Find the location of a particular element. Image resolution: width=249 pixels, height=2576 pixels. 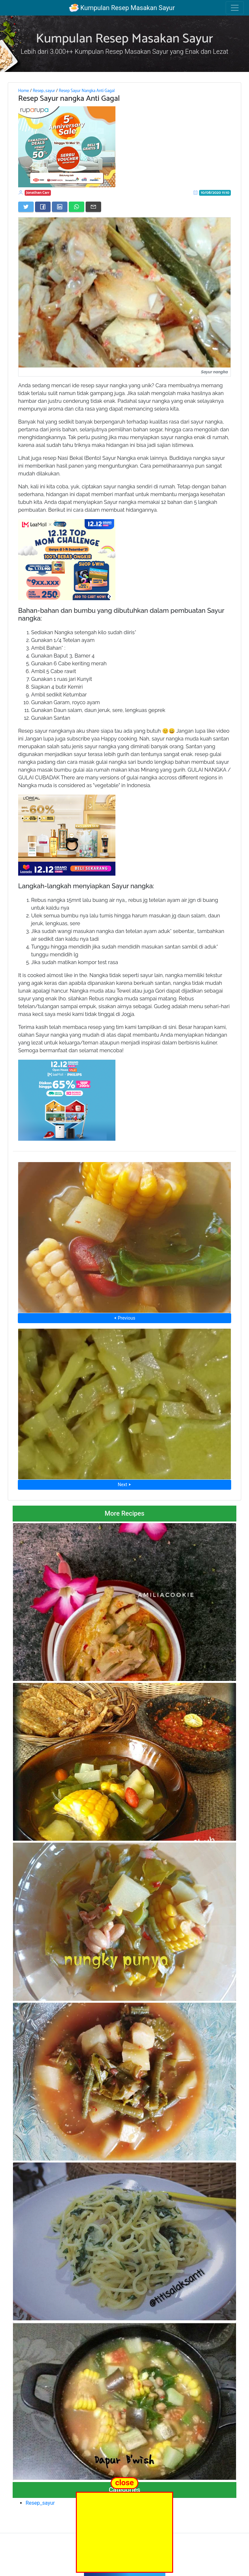

Kumpulan Resep Masakan Sayur is located at coordinates (122, 8).